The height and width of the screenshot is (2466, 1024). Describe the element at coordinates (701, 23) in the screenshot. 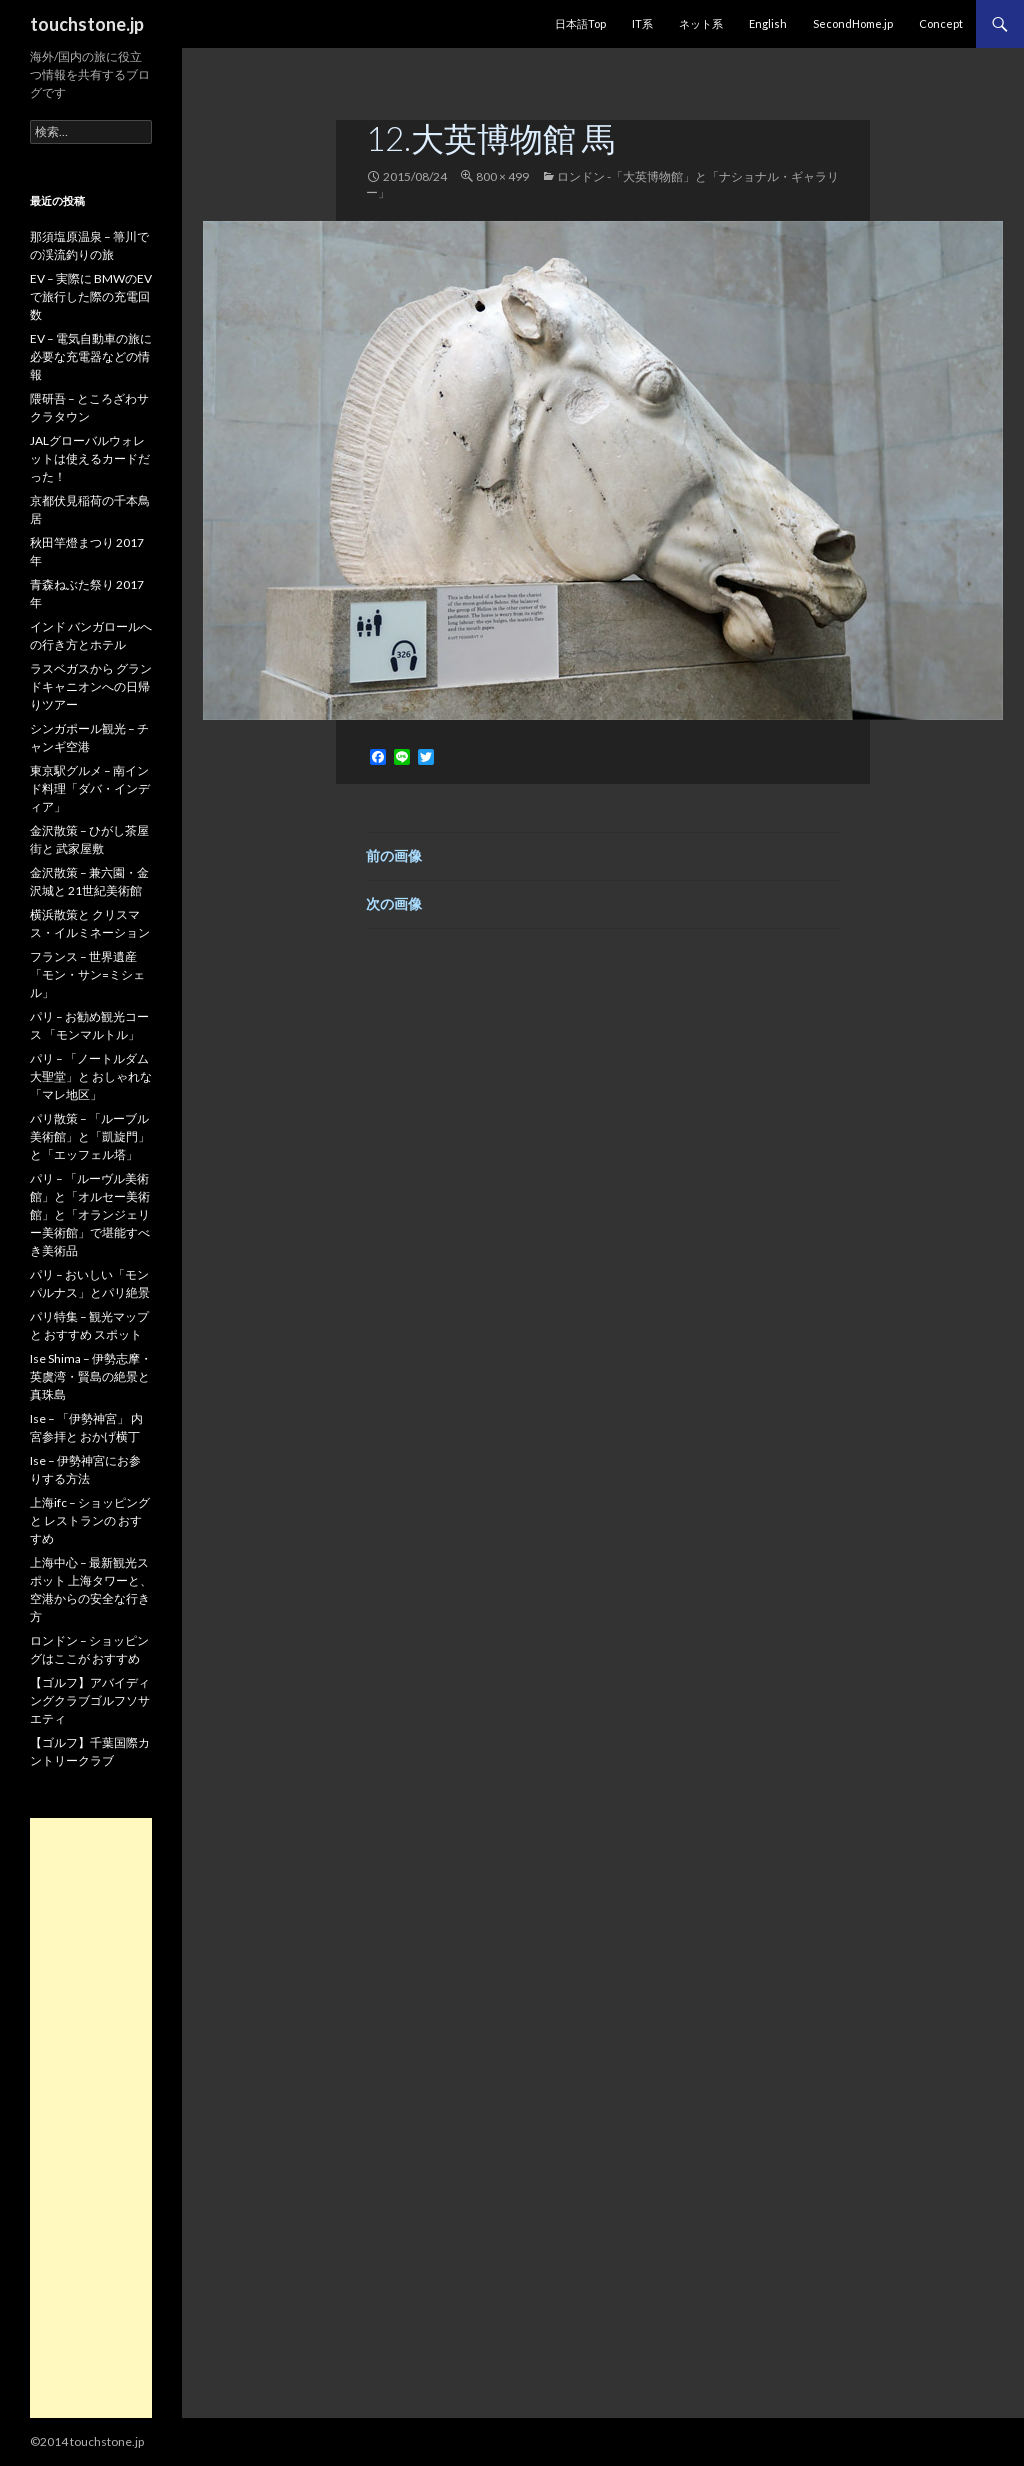

I see `ネット系` at that location.